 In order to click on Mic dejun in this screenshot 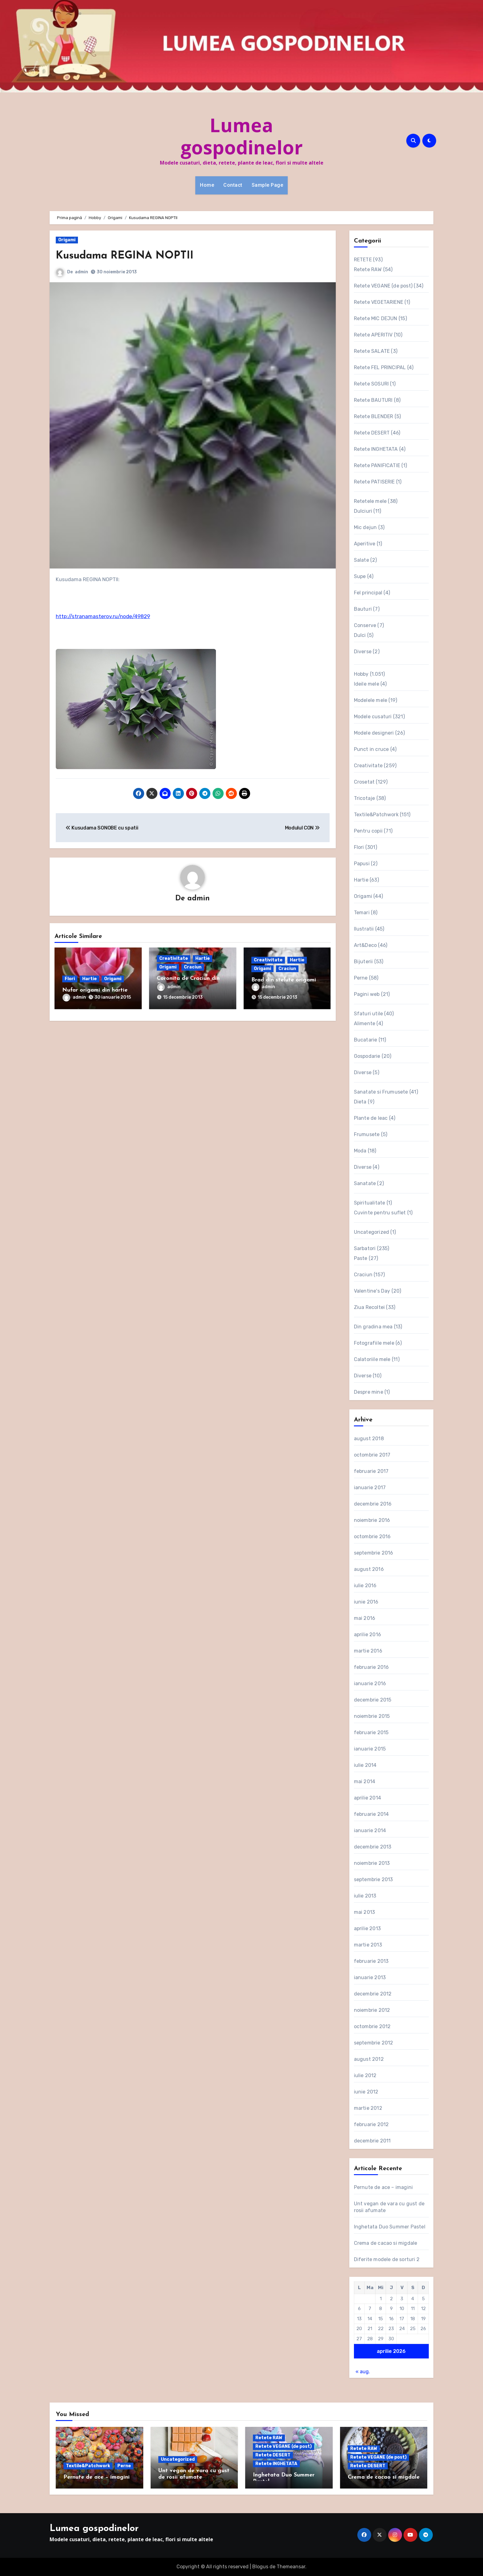, I will do `click(365, 527)`.